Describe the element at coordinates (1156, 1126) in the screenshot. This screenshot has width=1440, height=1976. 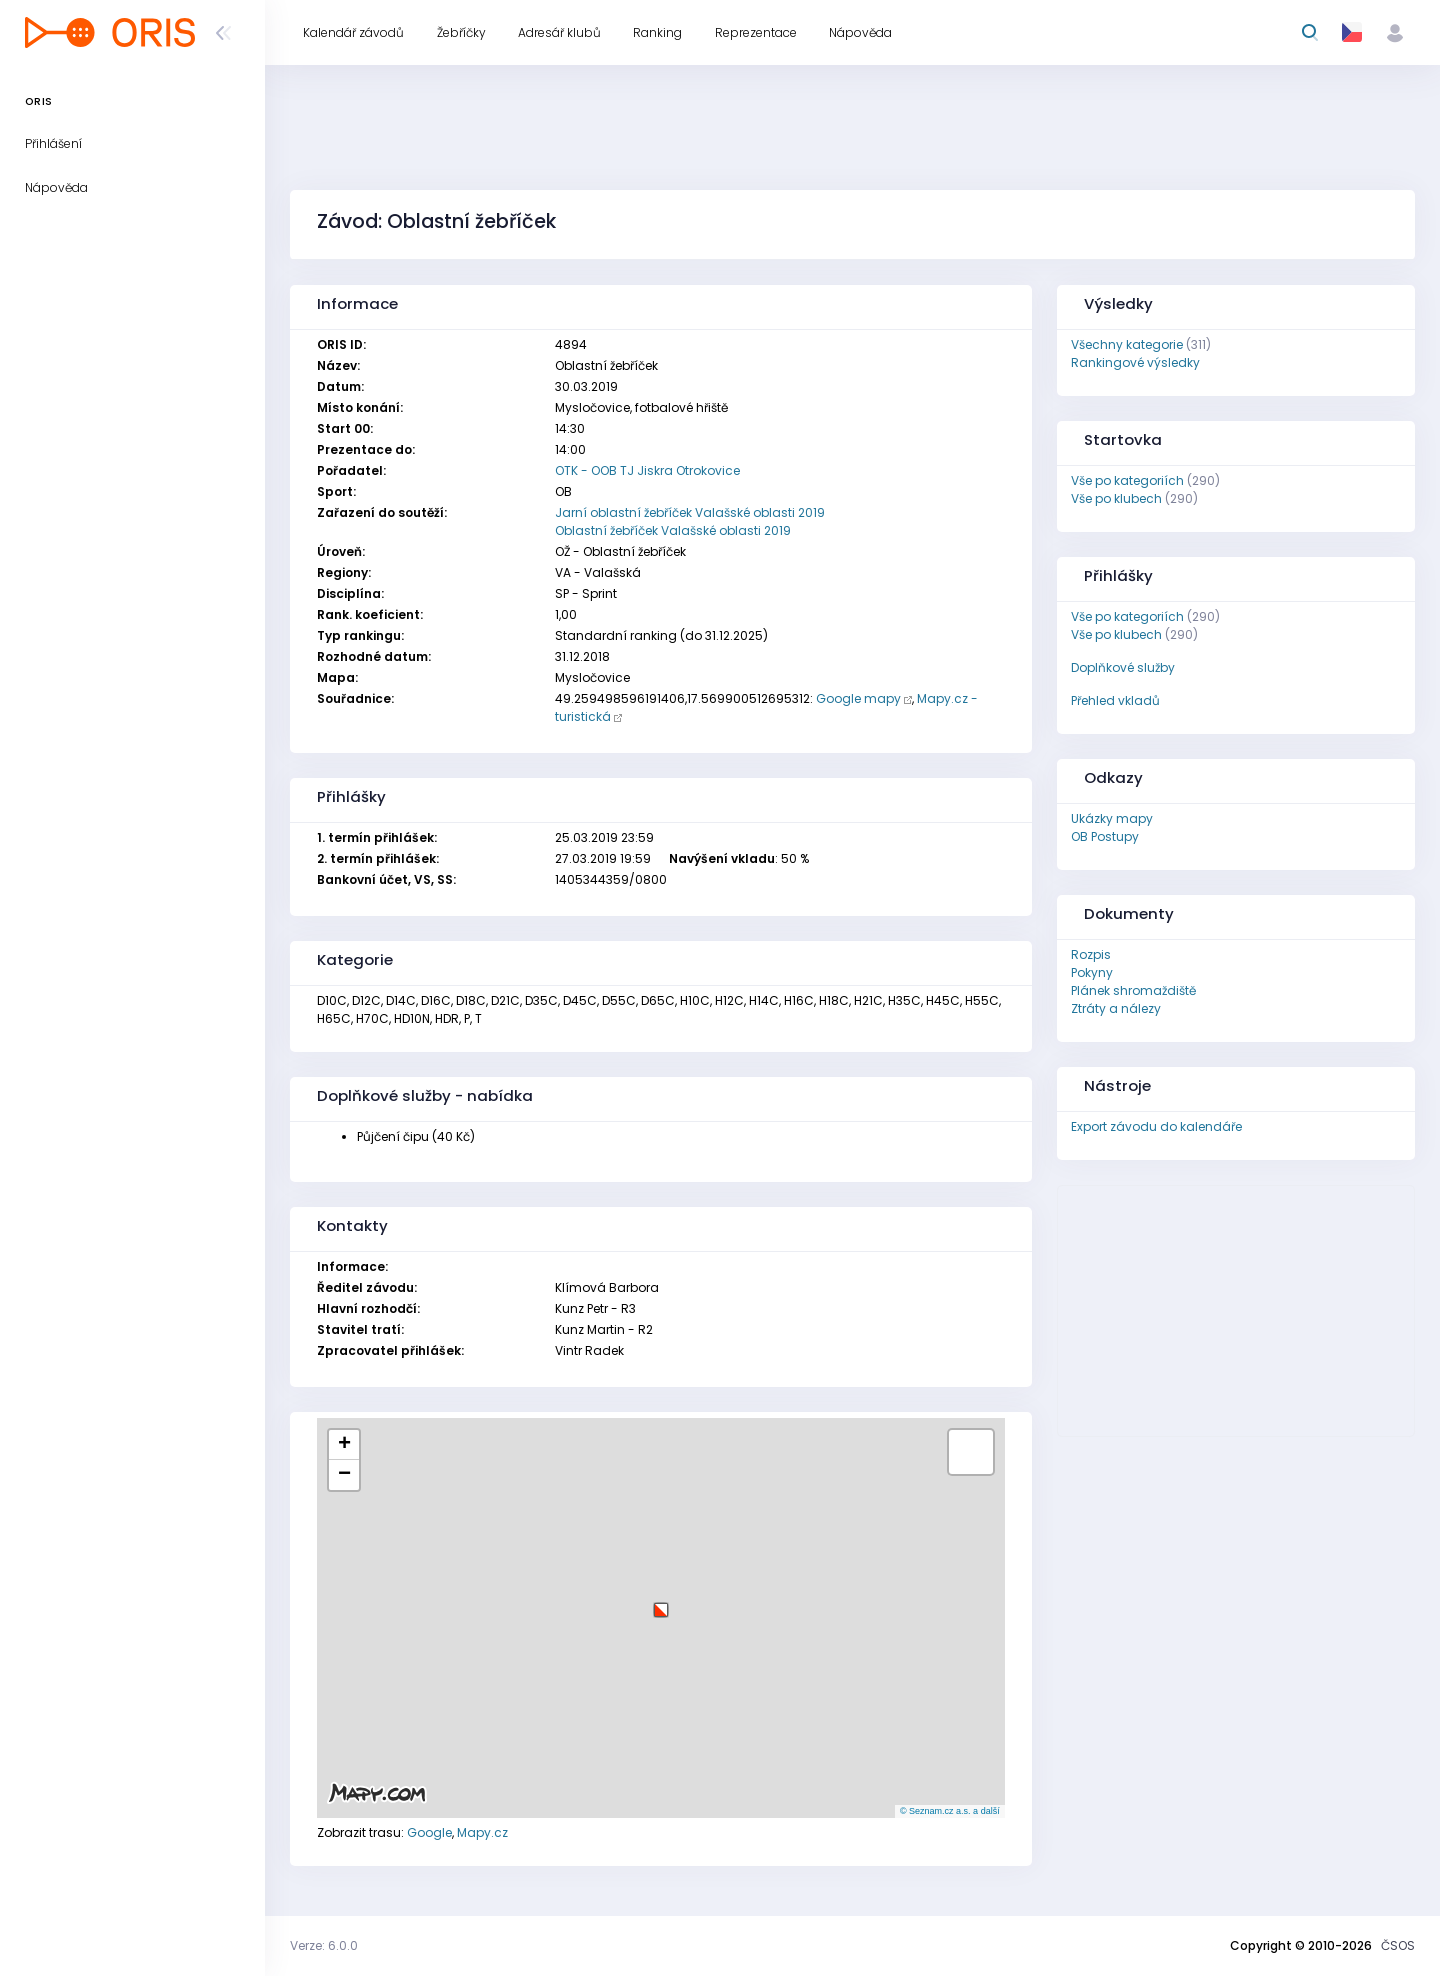
I see `Export závodu do kalendáře` at that location.